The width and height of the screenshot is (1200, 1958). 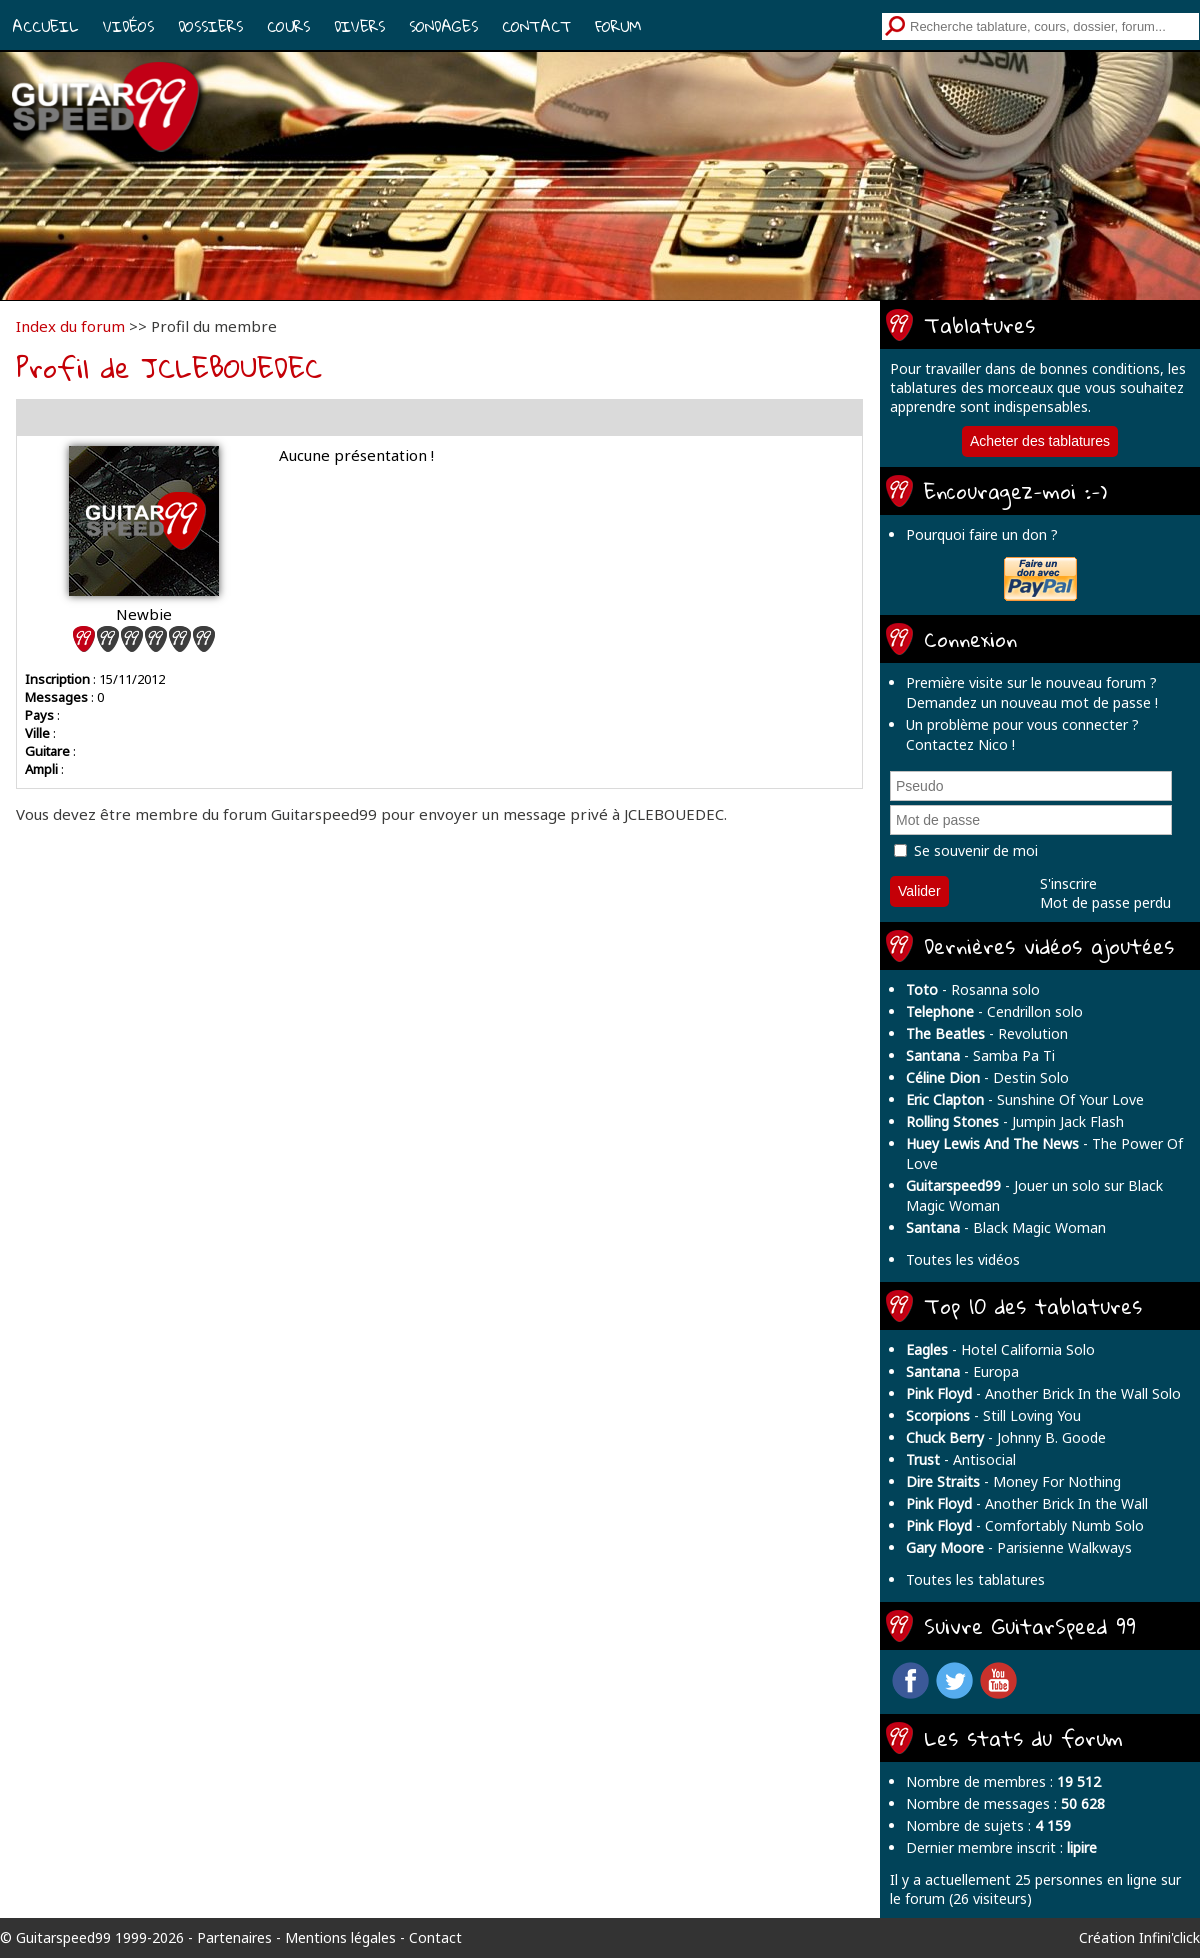 What do you see at coordinates (45, 26) in the screenshot?
I see `Accueil` at bounding box center [45, 26].